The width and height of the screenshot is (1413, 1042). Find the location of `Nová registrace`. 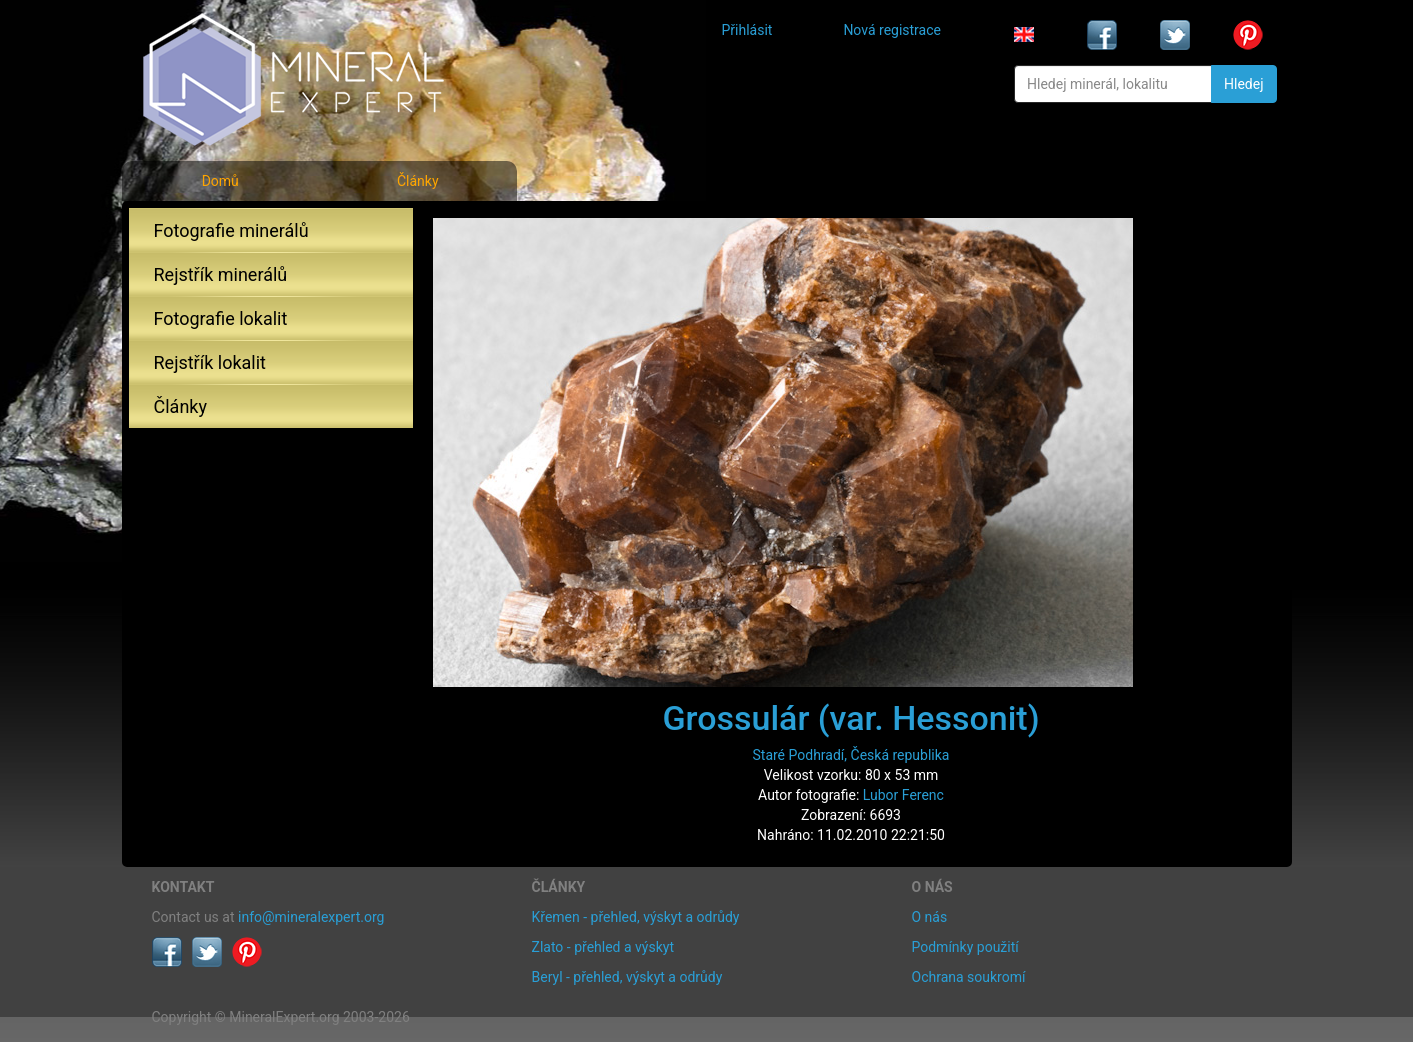

Nová registrace is located at coordinates (892, 30).